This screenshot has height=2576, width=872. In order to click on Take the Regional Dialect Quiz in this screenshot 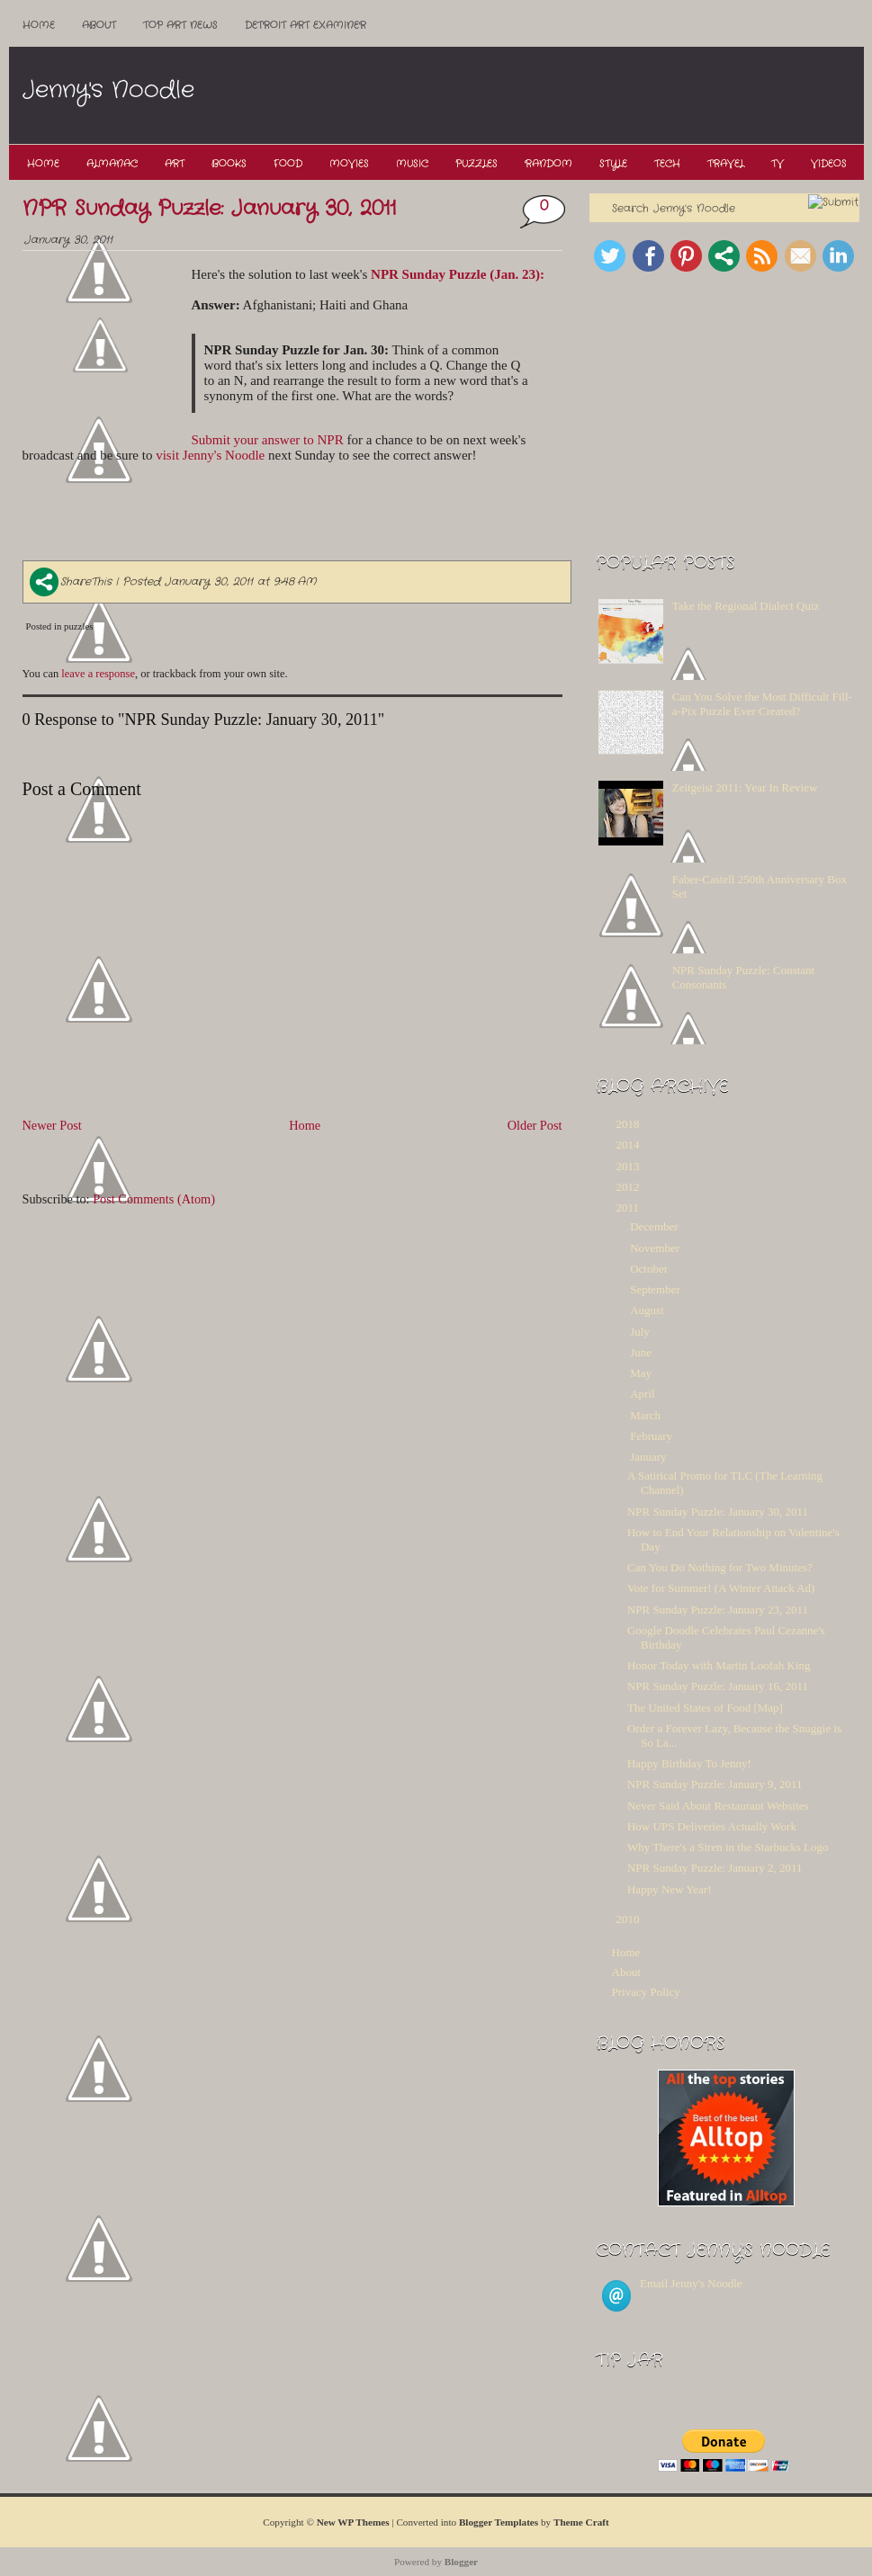, I will do `click(746, 606)`.